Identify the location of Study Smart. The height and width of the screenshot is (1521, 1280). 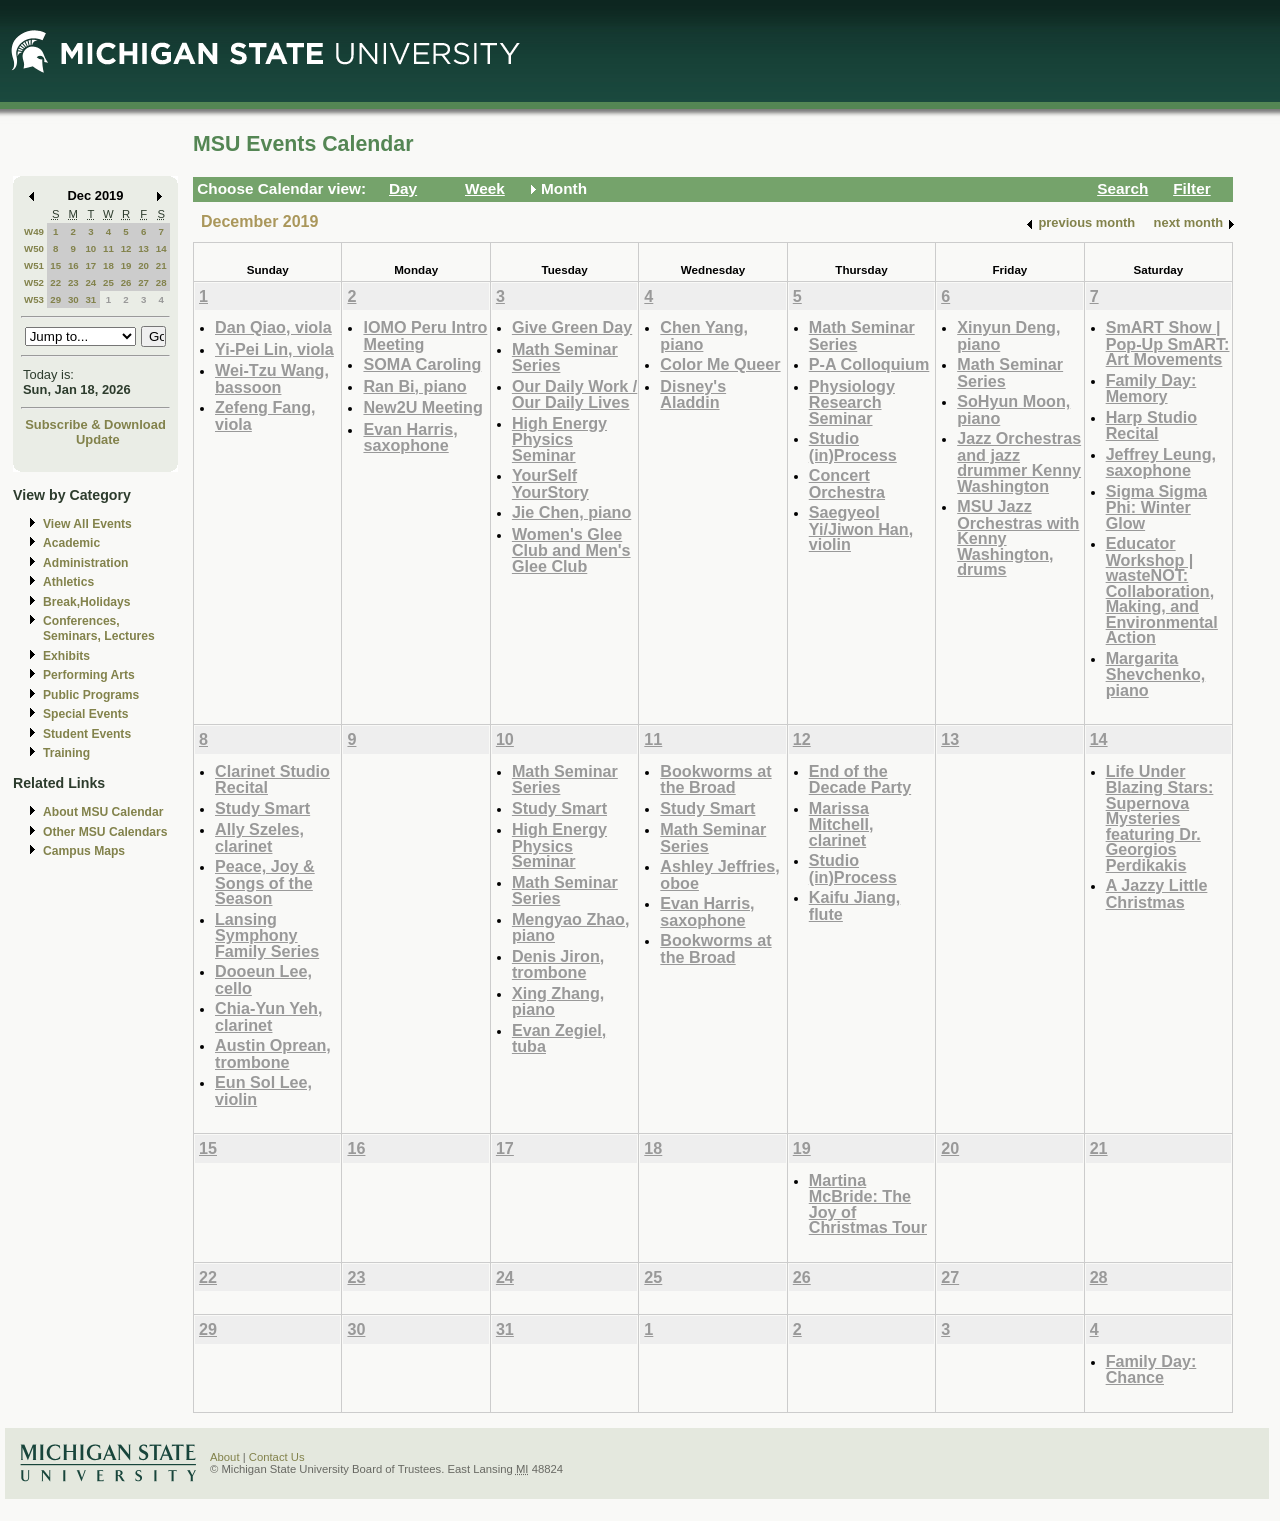
(262, 808).